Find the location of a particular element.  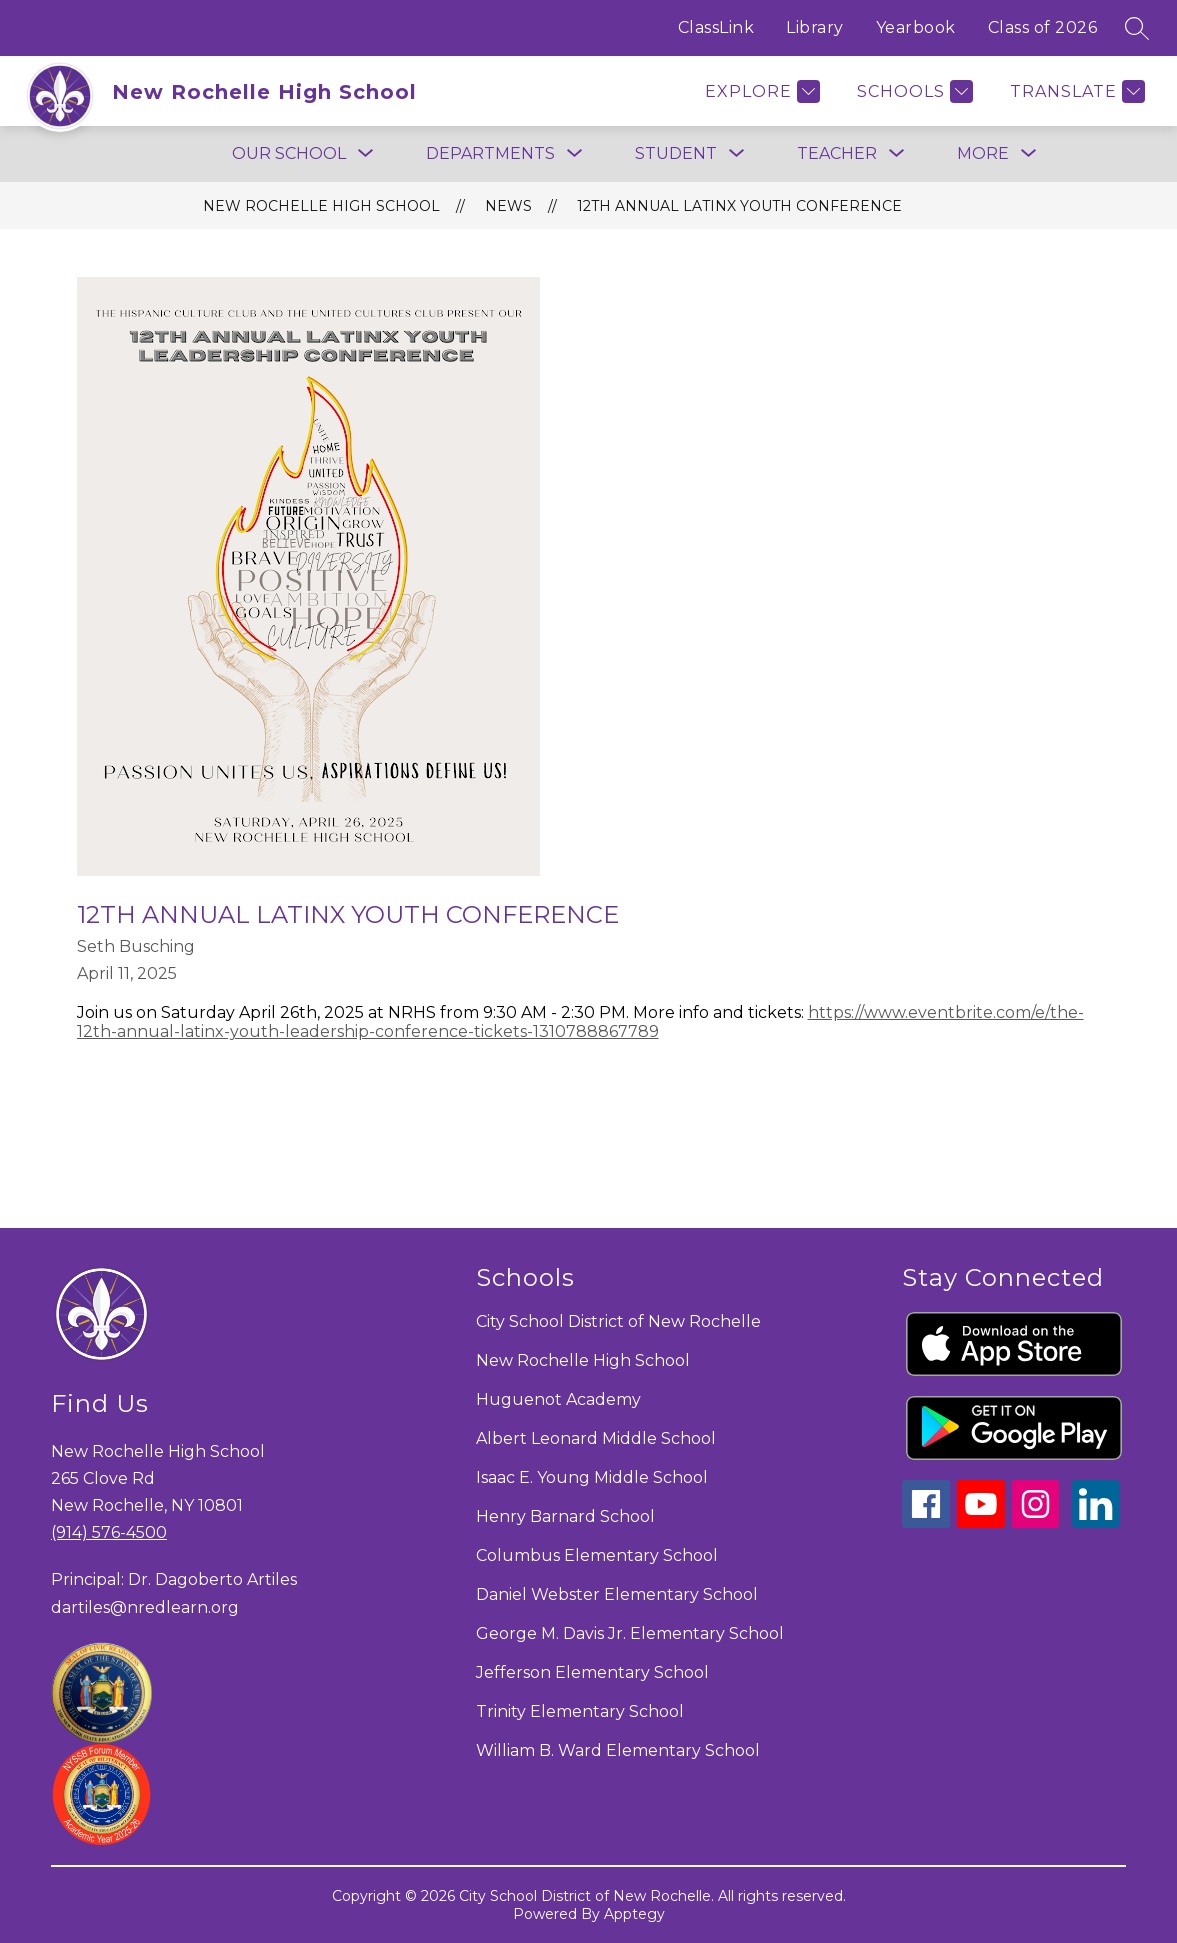

Albert Leonard Middle School is located at coordinates (596, 1438).